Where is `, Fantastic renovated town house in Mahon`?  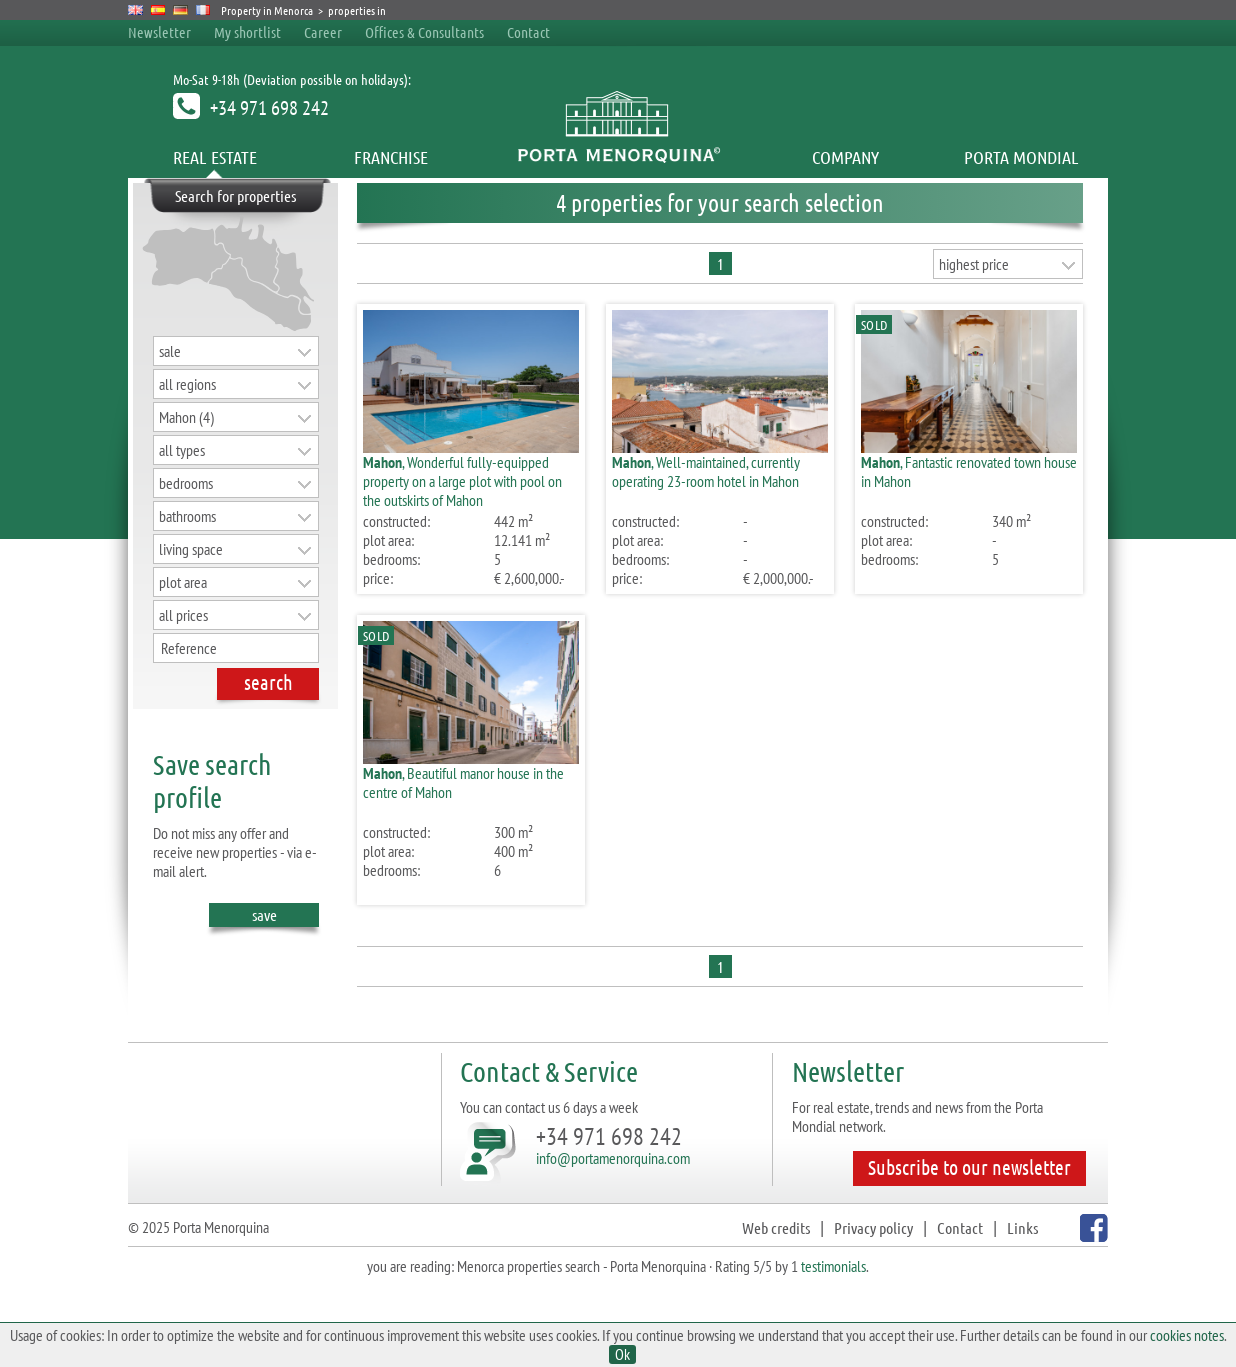 , Fantastic renovated town house in Mahon is located at coordinates (969, 471).